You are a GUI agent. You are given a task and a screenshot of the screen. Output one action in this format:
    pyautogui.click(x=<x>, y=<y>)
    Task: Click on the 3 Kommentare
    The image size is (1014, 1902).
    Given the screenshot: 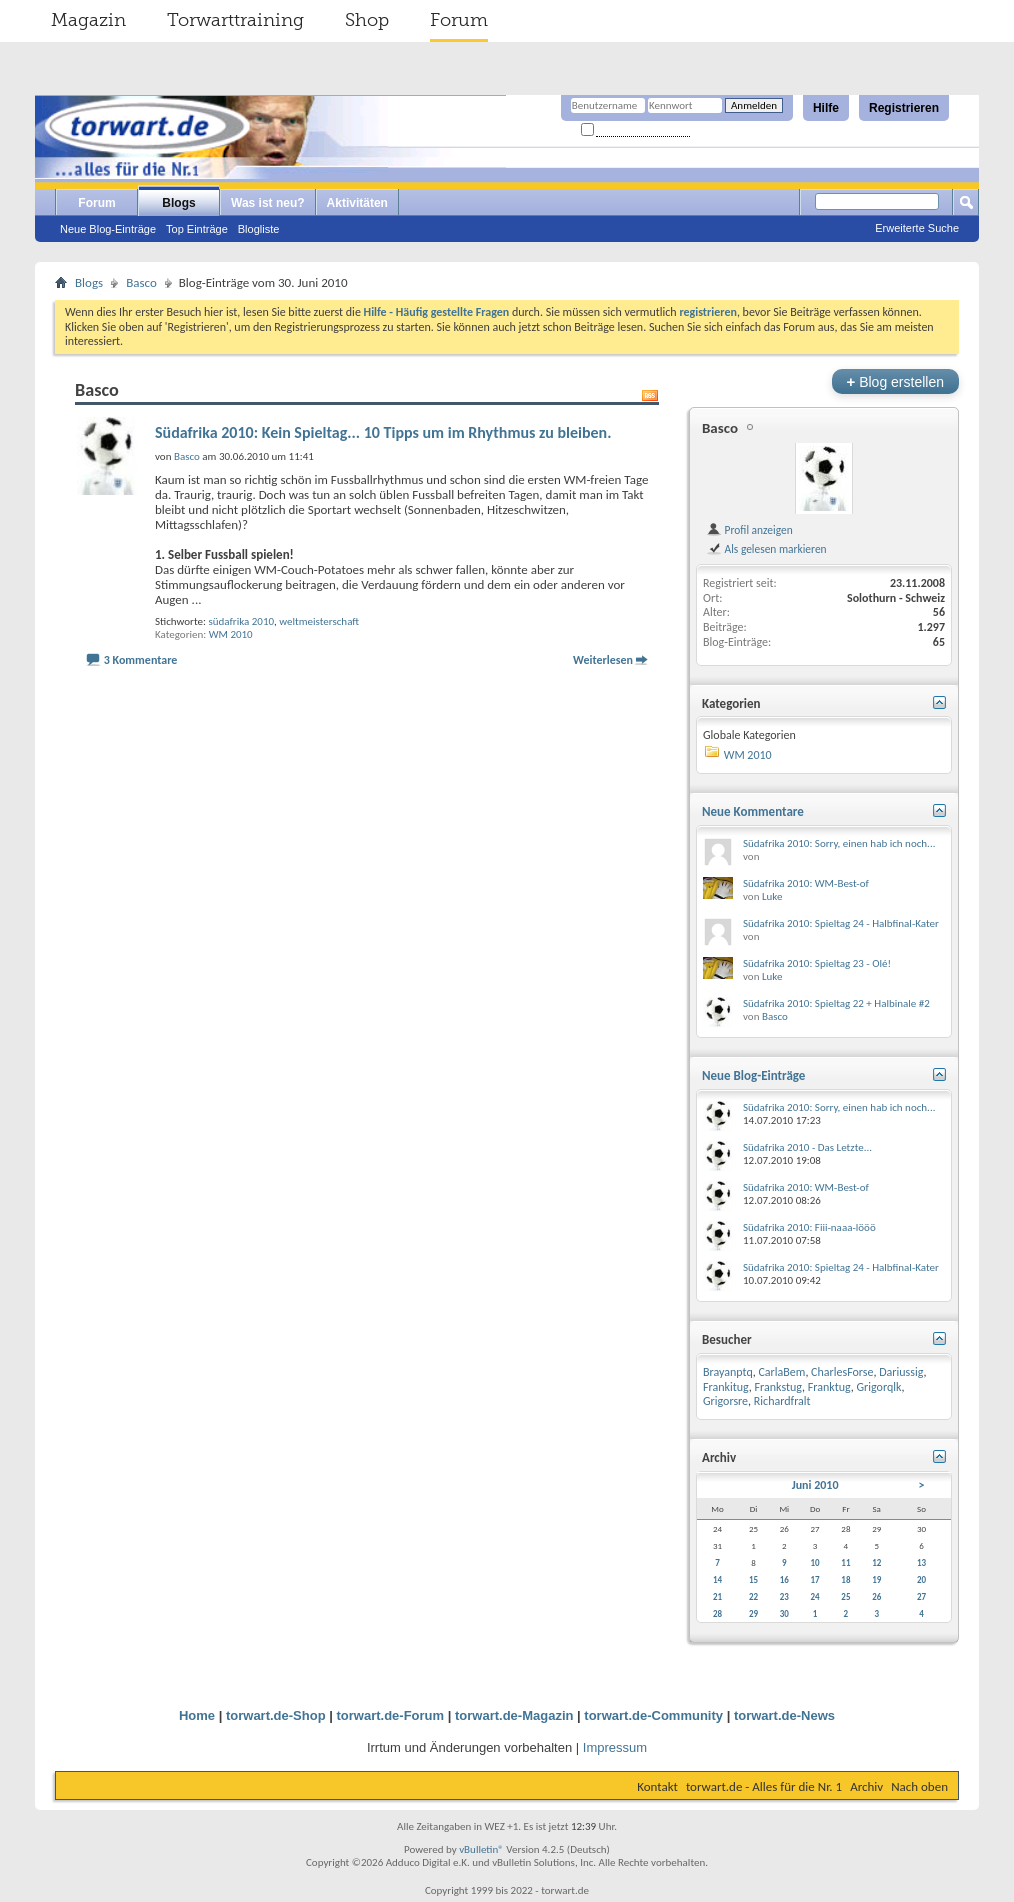 What is the action you would take?
    pyautogui.click(x=141, y=660)
    